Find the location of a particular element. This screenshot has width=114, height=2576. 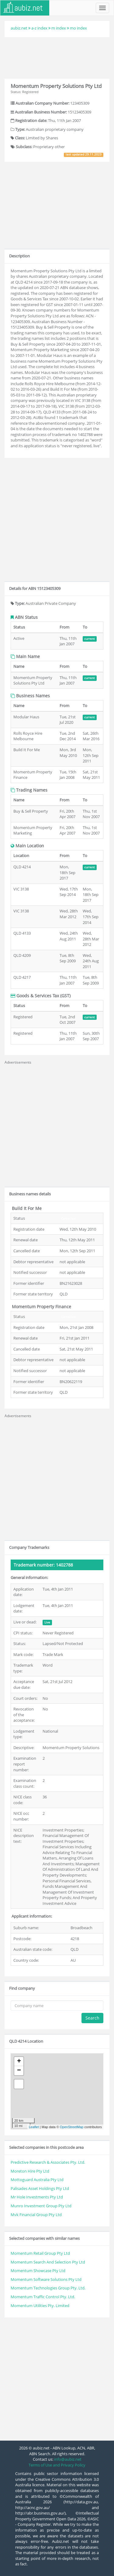

Moreton Hire Pty Ltd is located at coordinates (30, 2171).